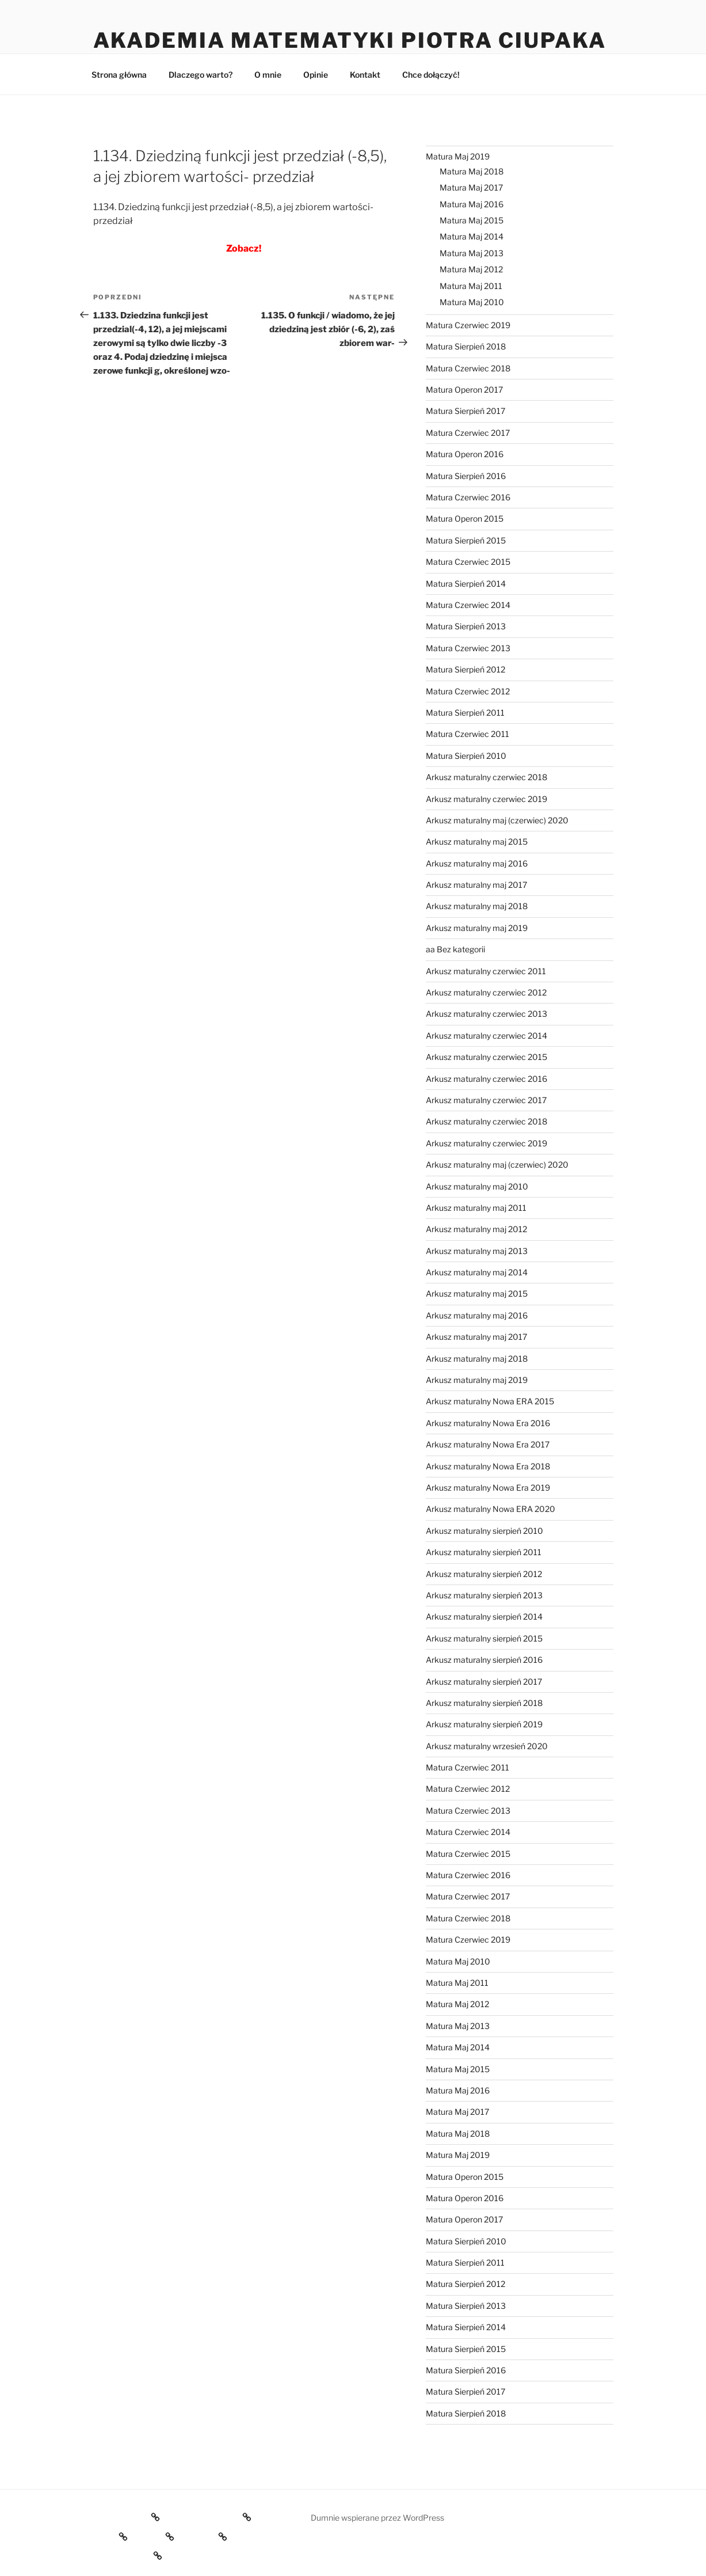 Image resolution: width=706 pixels, height=2576 pixels. I want to click on Arkusz maturalny czerwiec 2019, so click(486, 799).